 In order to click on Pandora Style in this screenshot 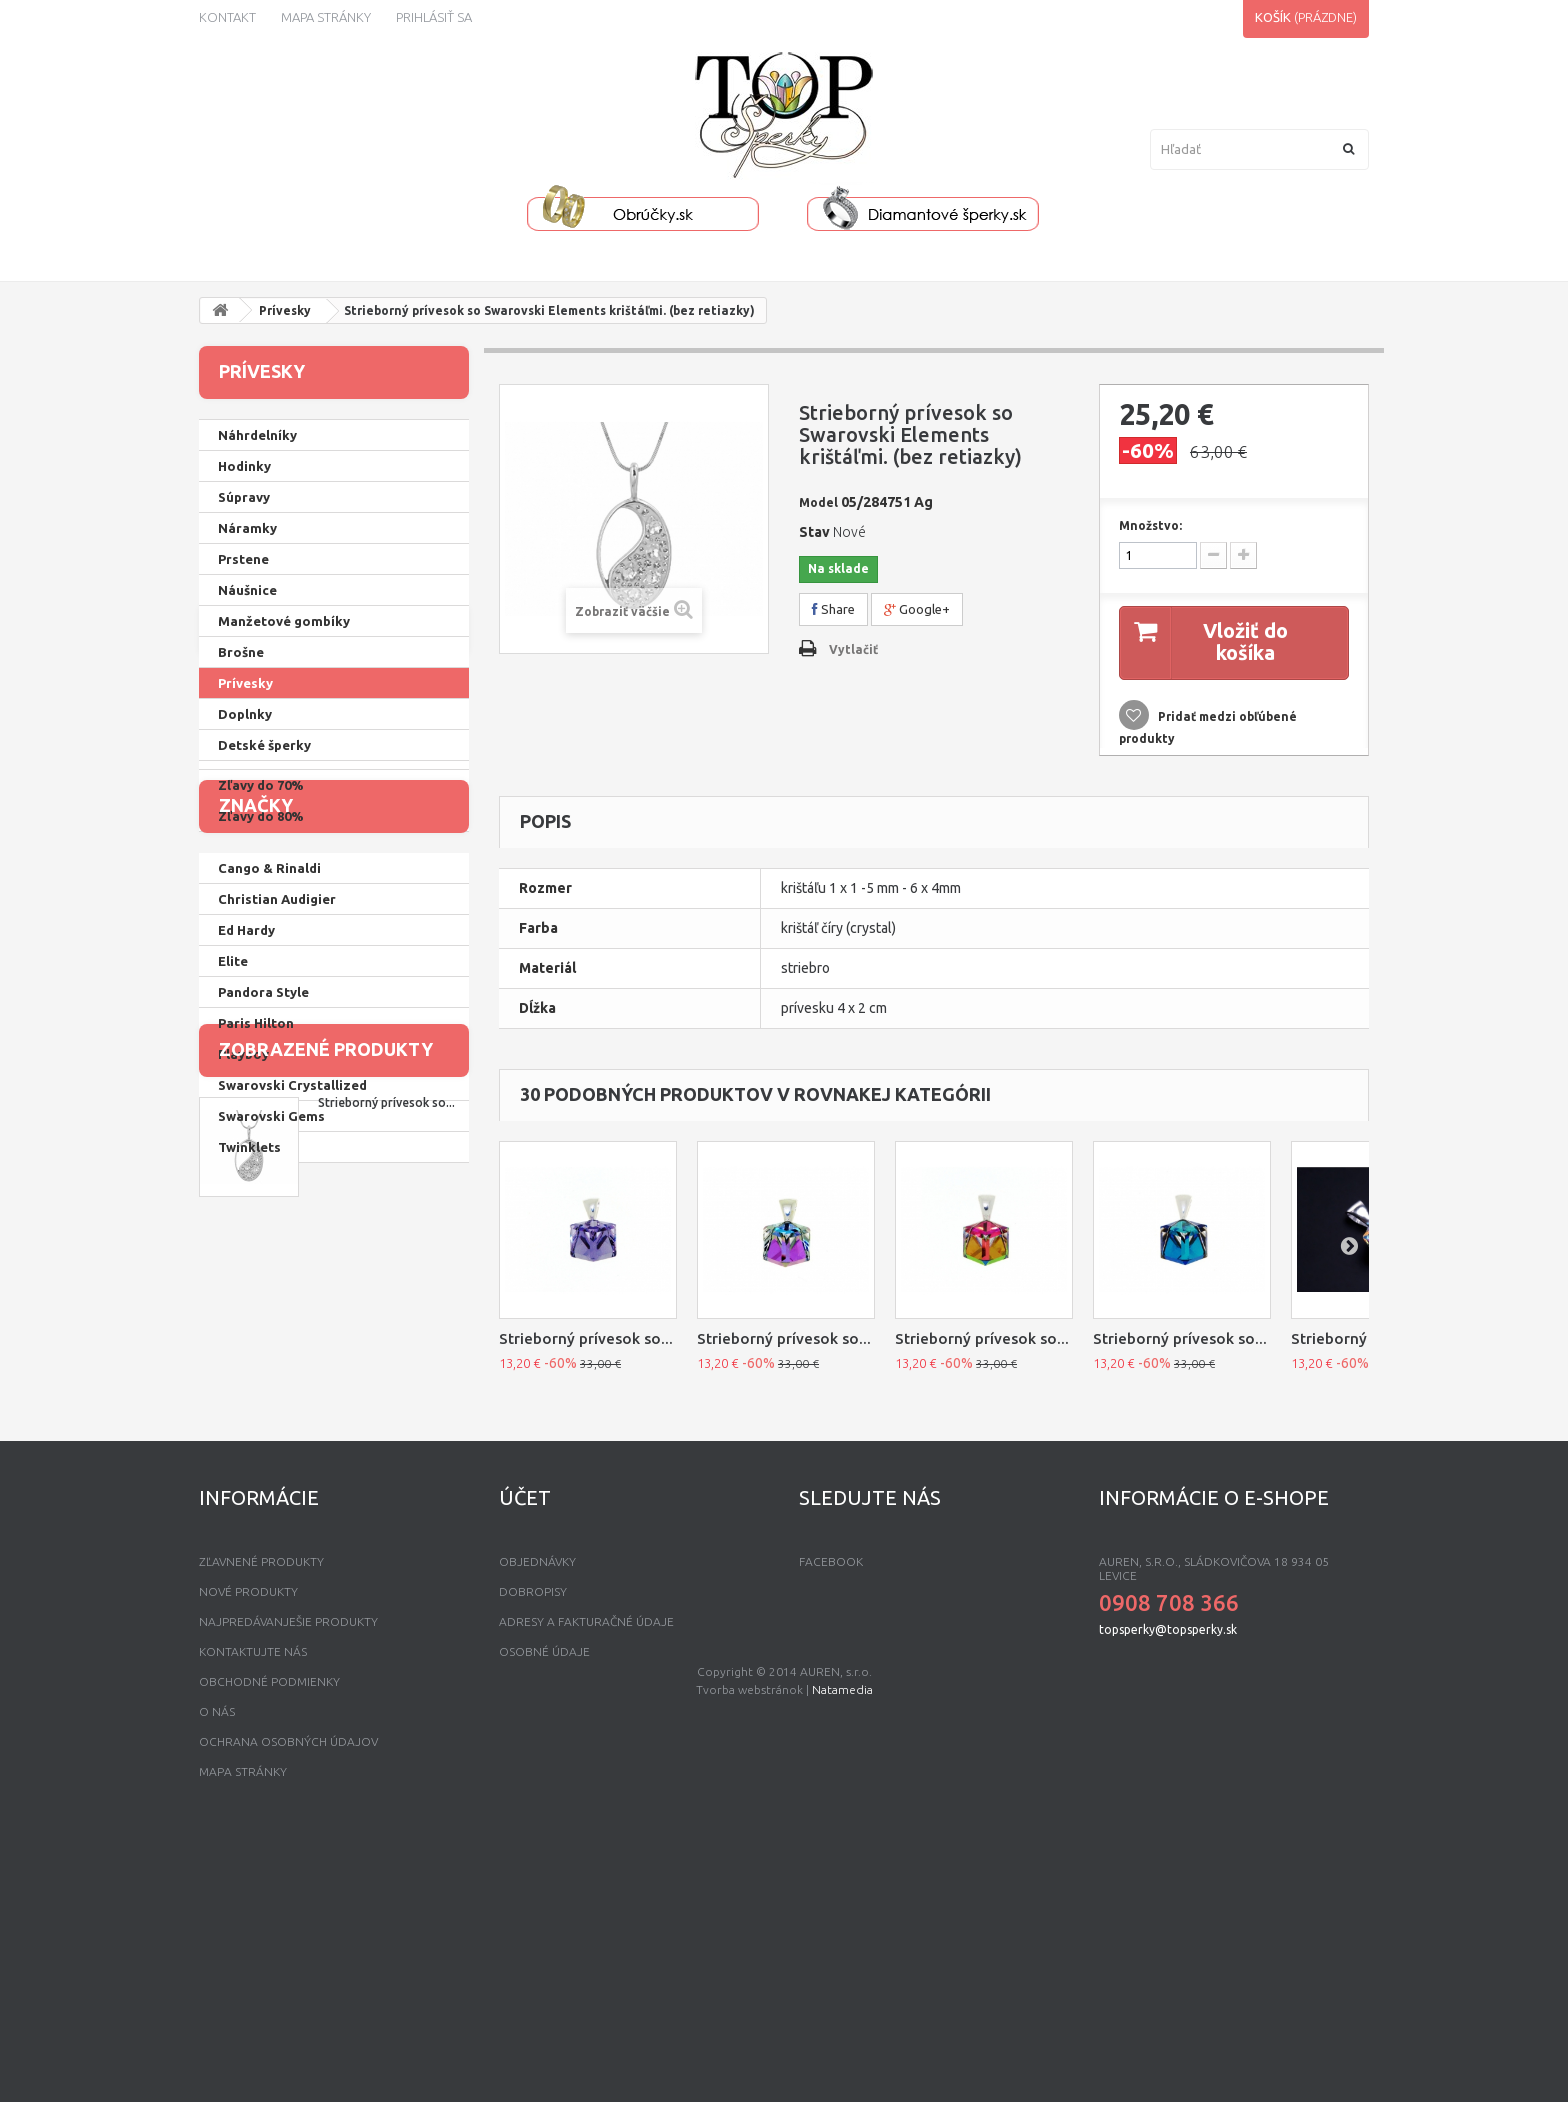, I will do `click(263, 1261)`.